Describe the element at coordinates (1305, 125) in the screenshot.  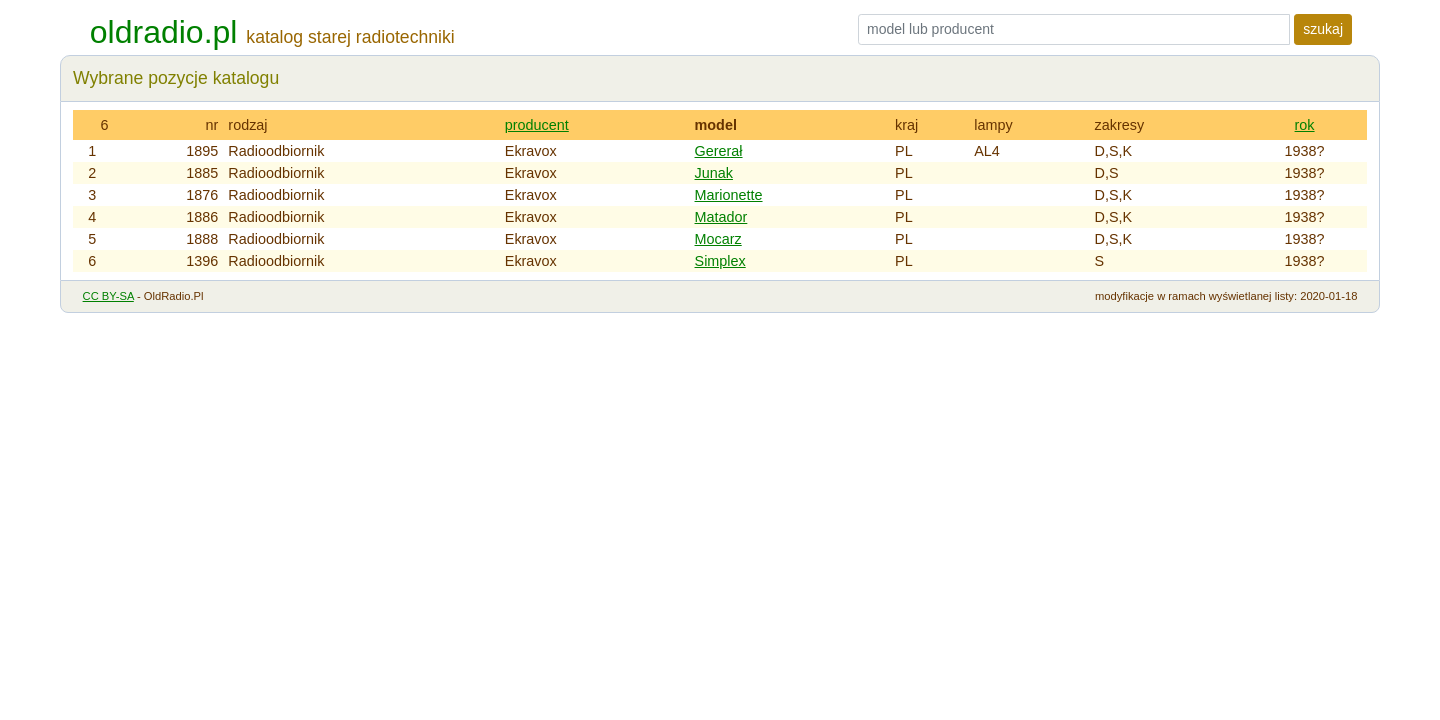
I see `rok` at that location.